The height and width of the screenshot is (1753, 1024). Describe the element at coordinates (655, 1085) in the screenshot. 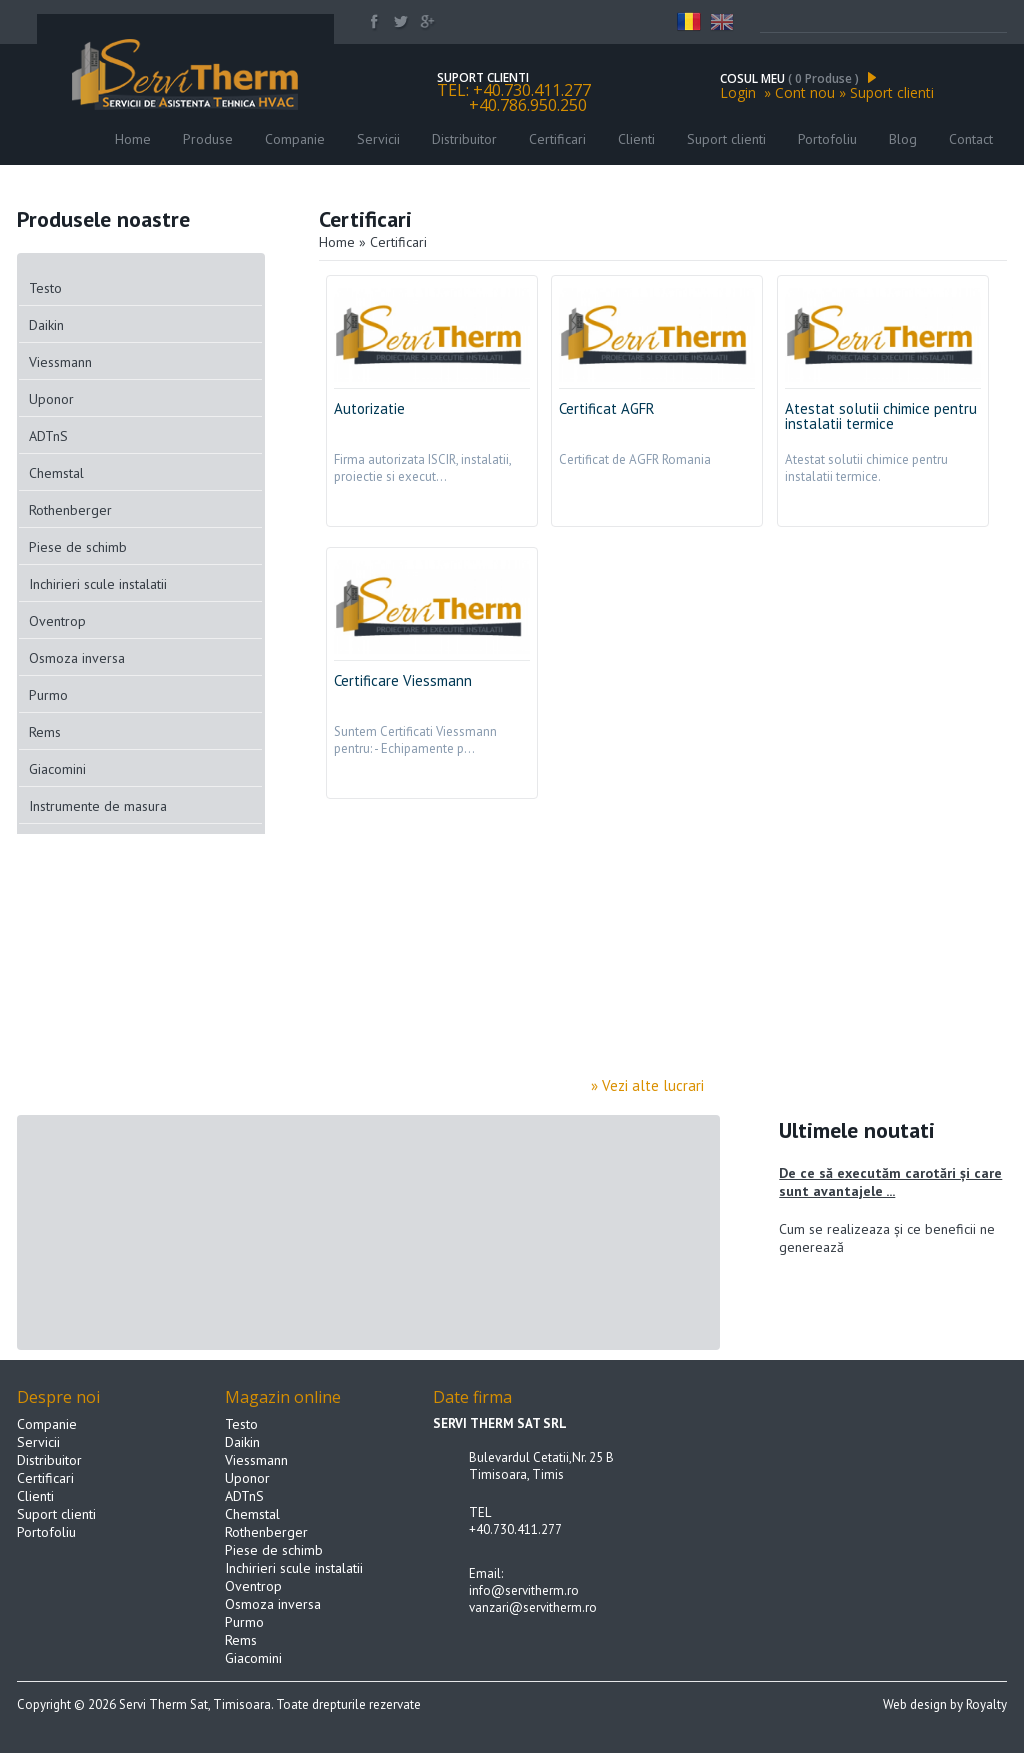

I see `» Vezi alte lucrari` at that location.